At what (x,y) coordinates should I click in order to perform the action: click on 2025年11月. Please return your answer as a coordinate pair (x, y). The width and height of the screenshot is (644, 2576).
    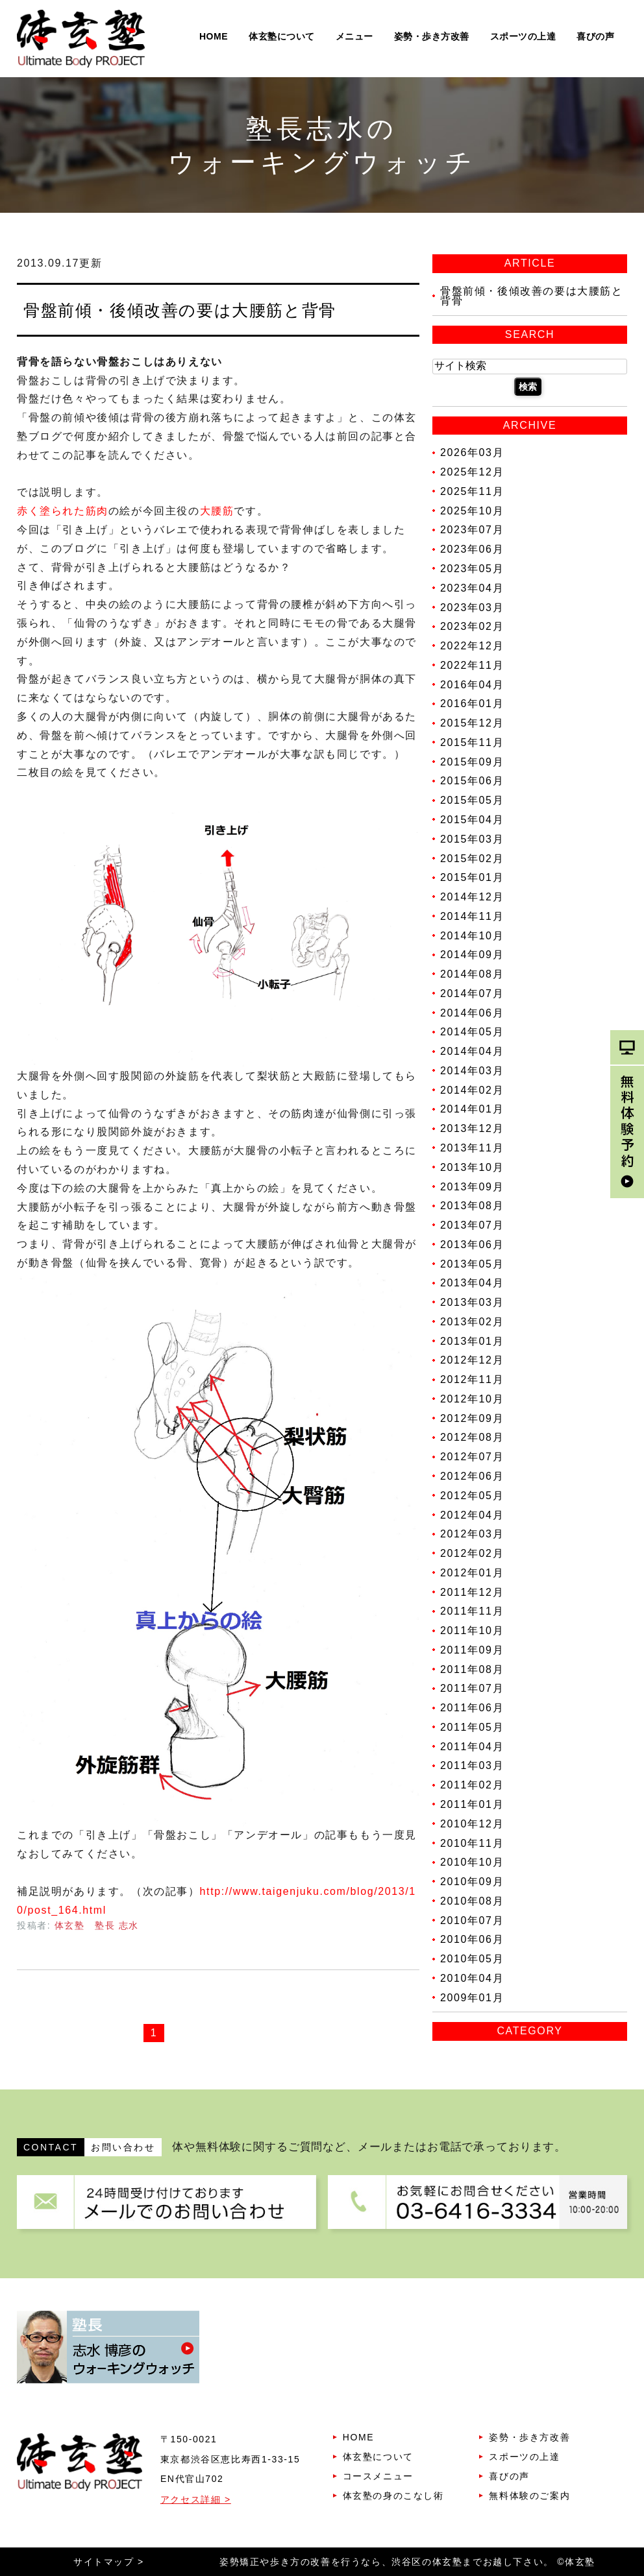
    Looking at the image, I should click on (472, 491).